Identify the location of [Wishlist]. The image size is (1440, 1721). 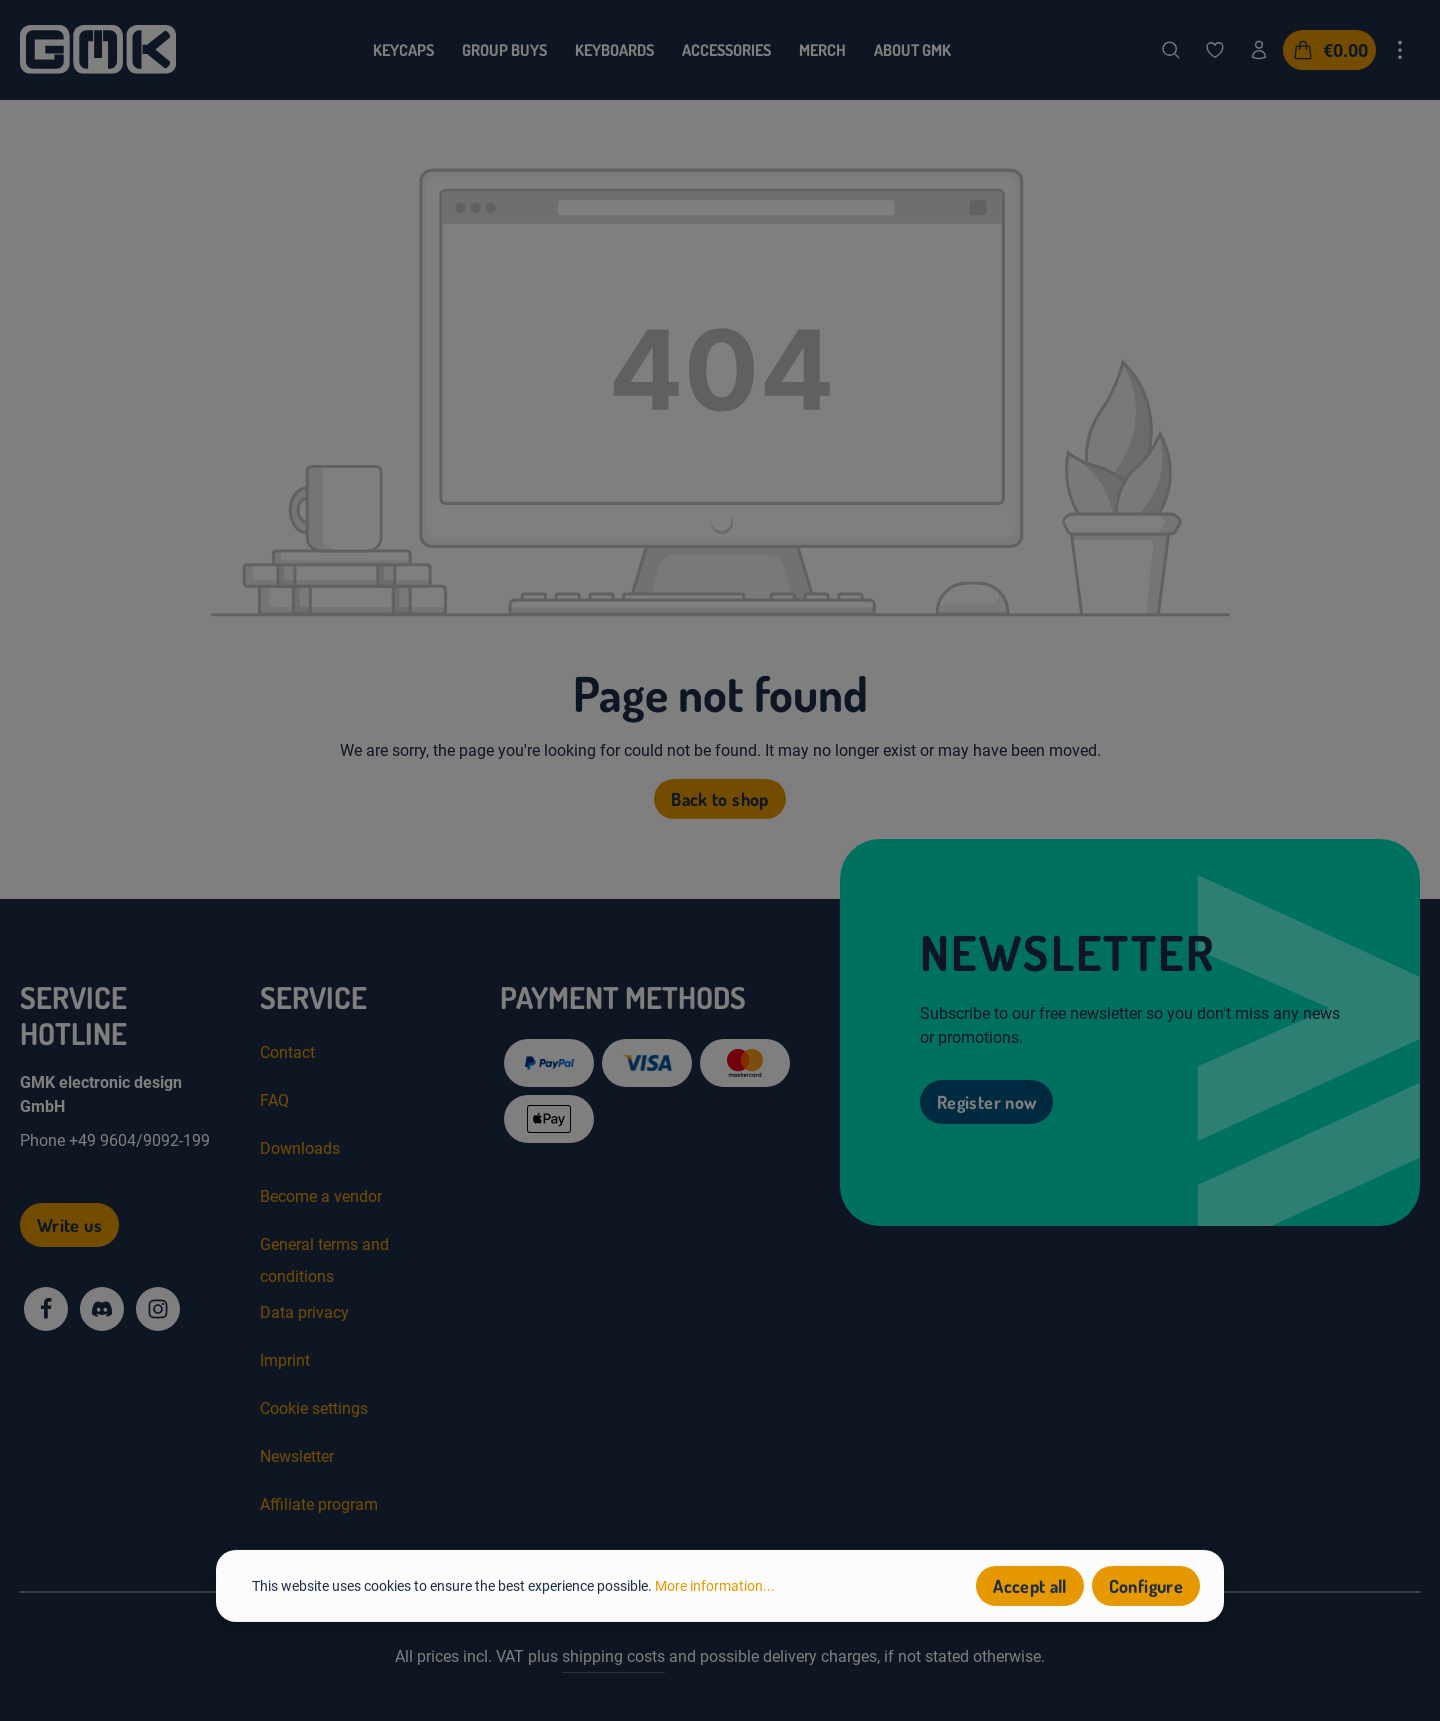
(1215, 50).